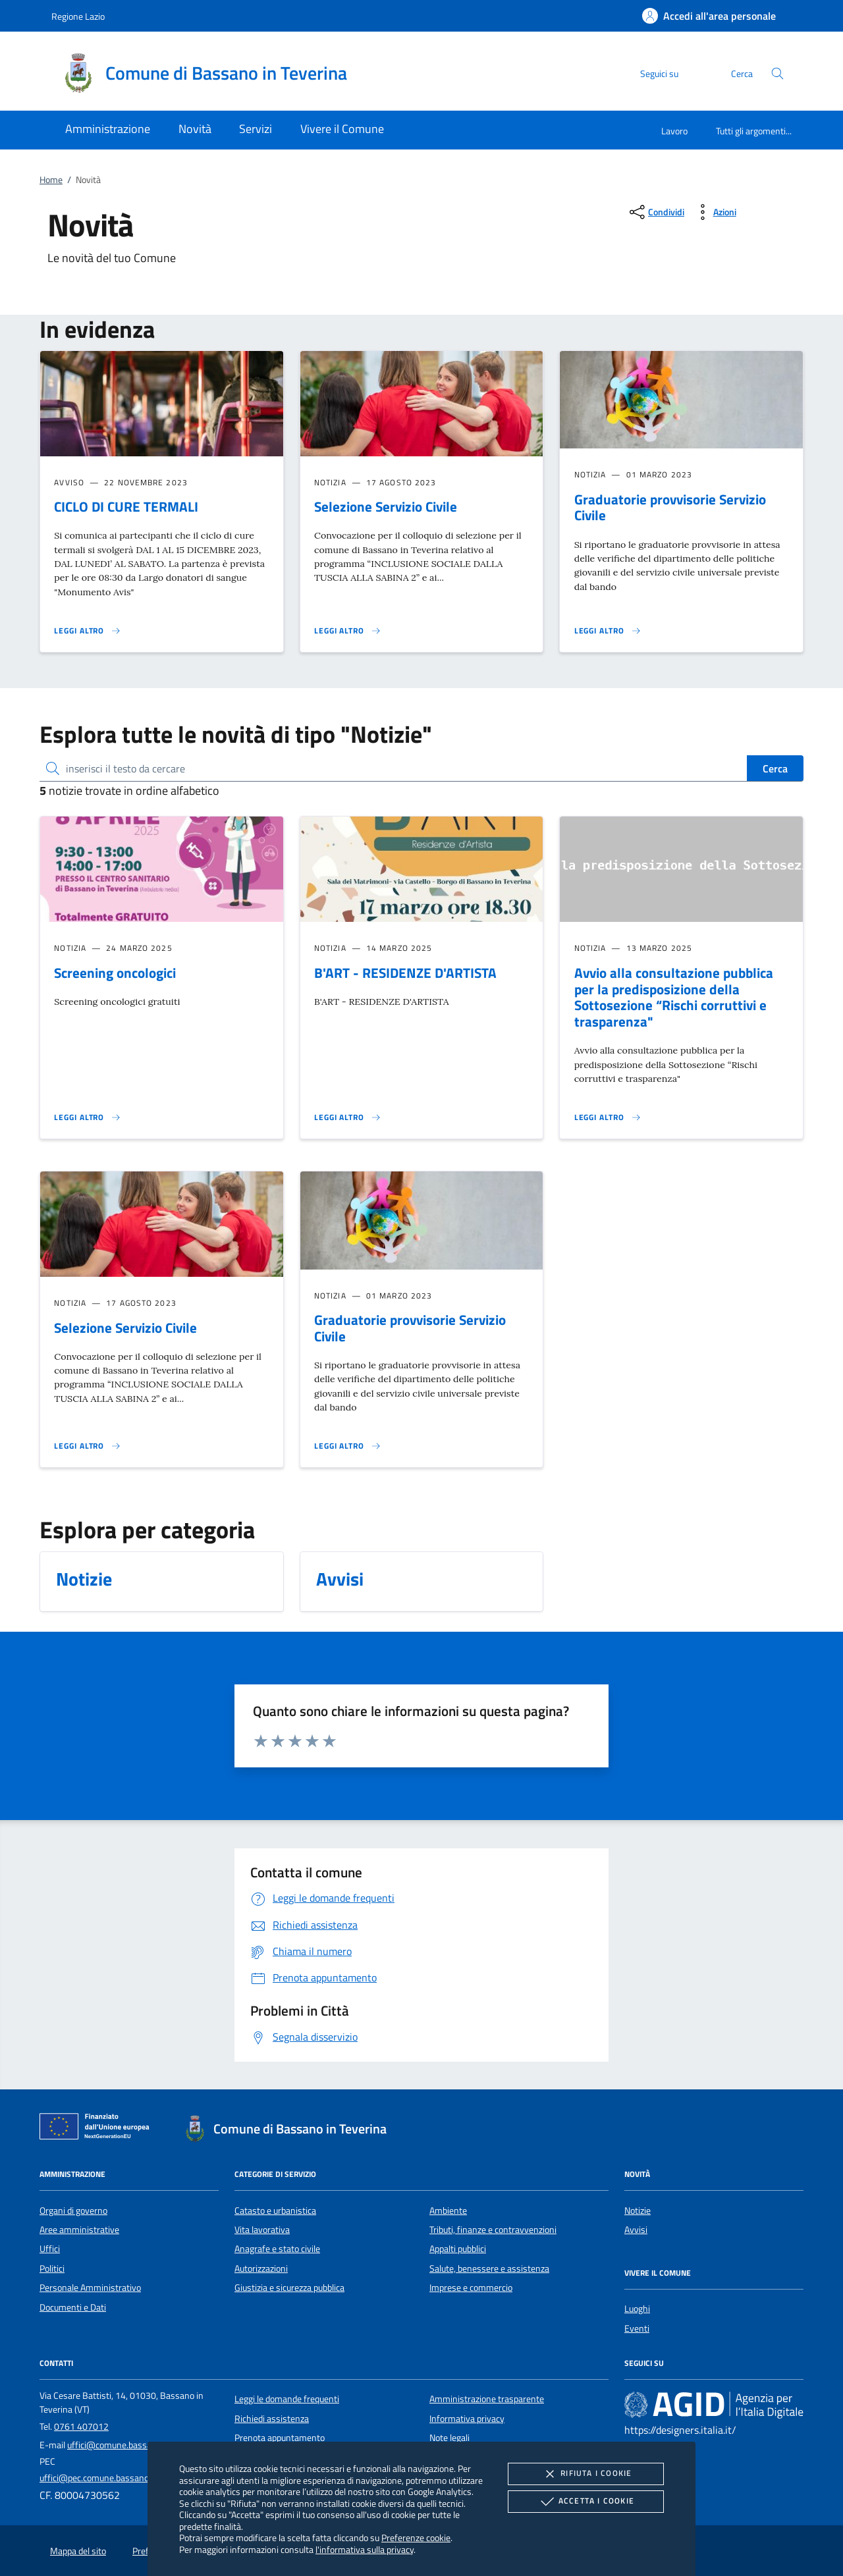 The image size is (843, 2576). I want to click on Rifiuta, so click(585, 2473).